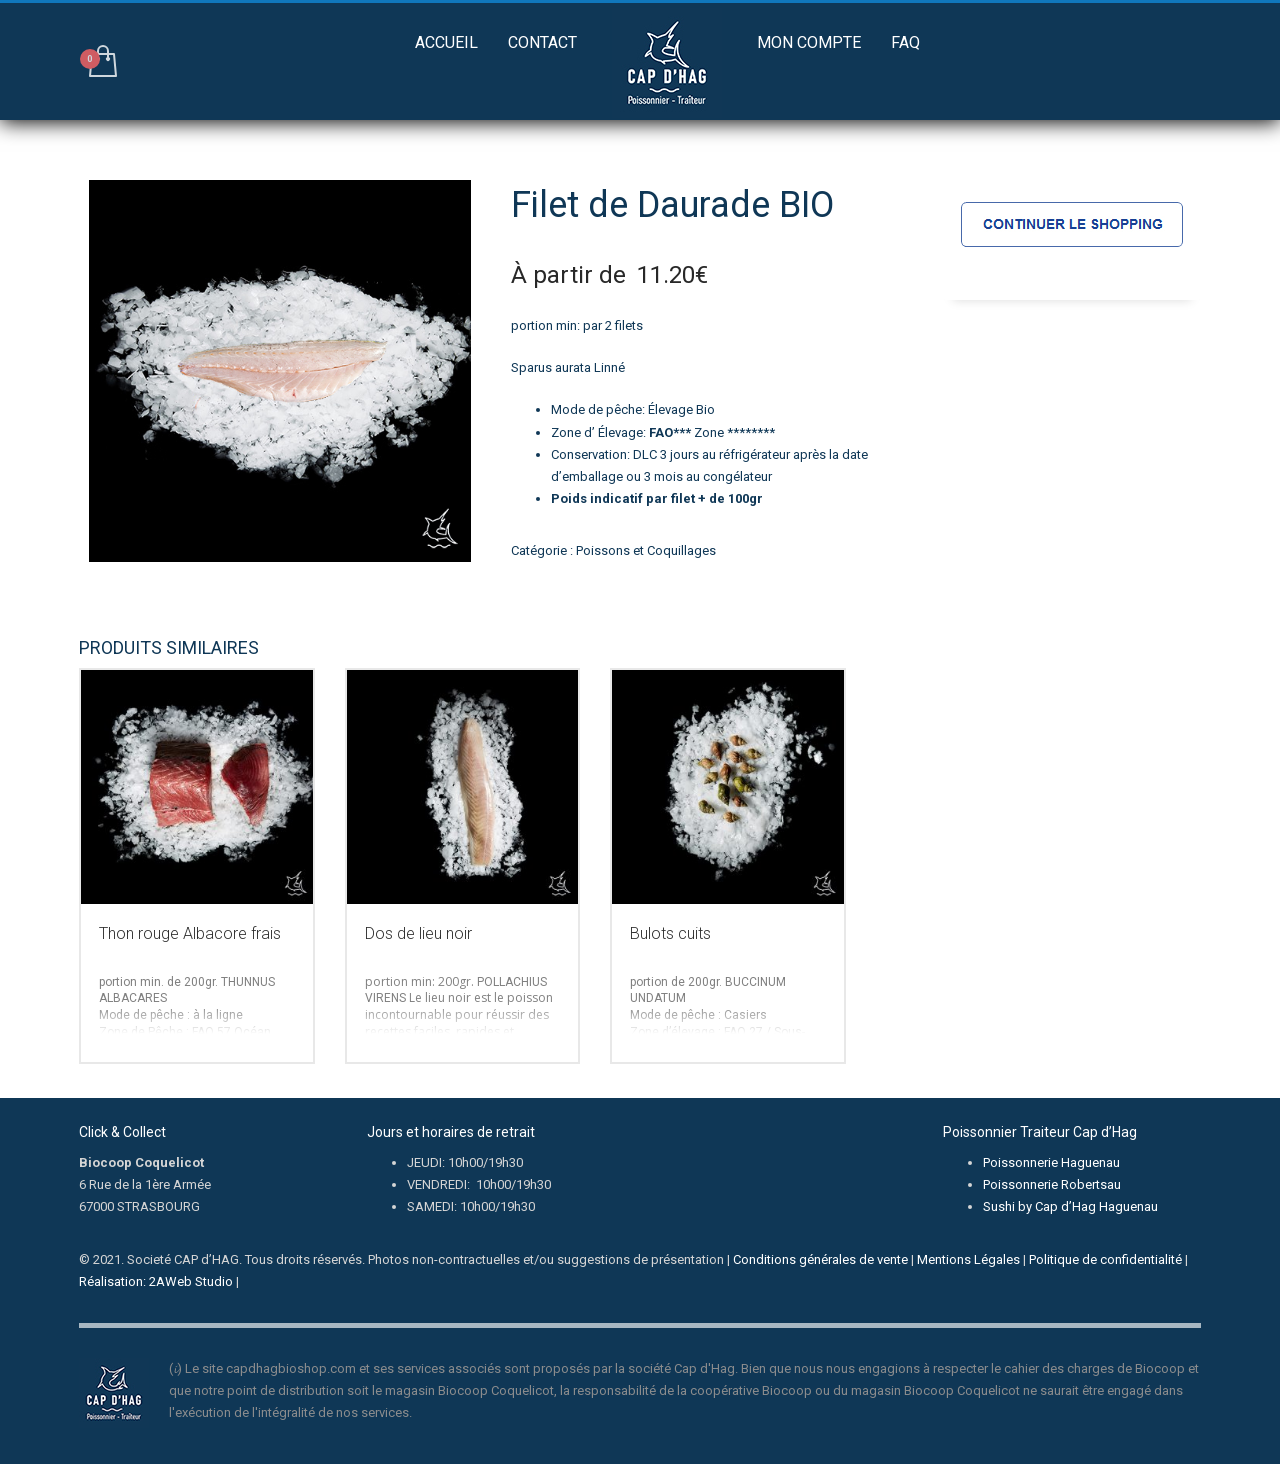  I want to click on Politique de confidentialité, so click(1105, 1259).